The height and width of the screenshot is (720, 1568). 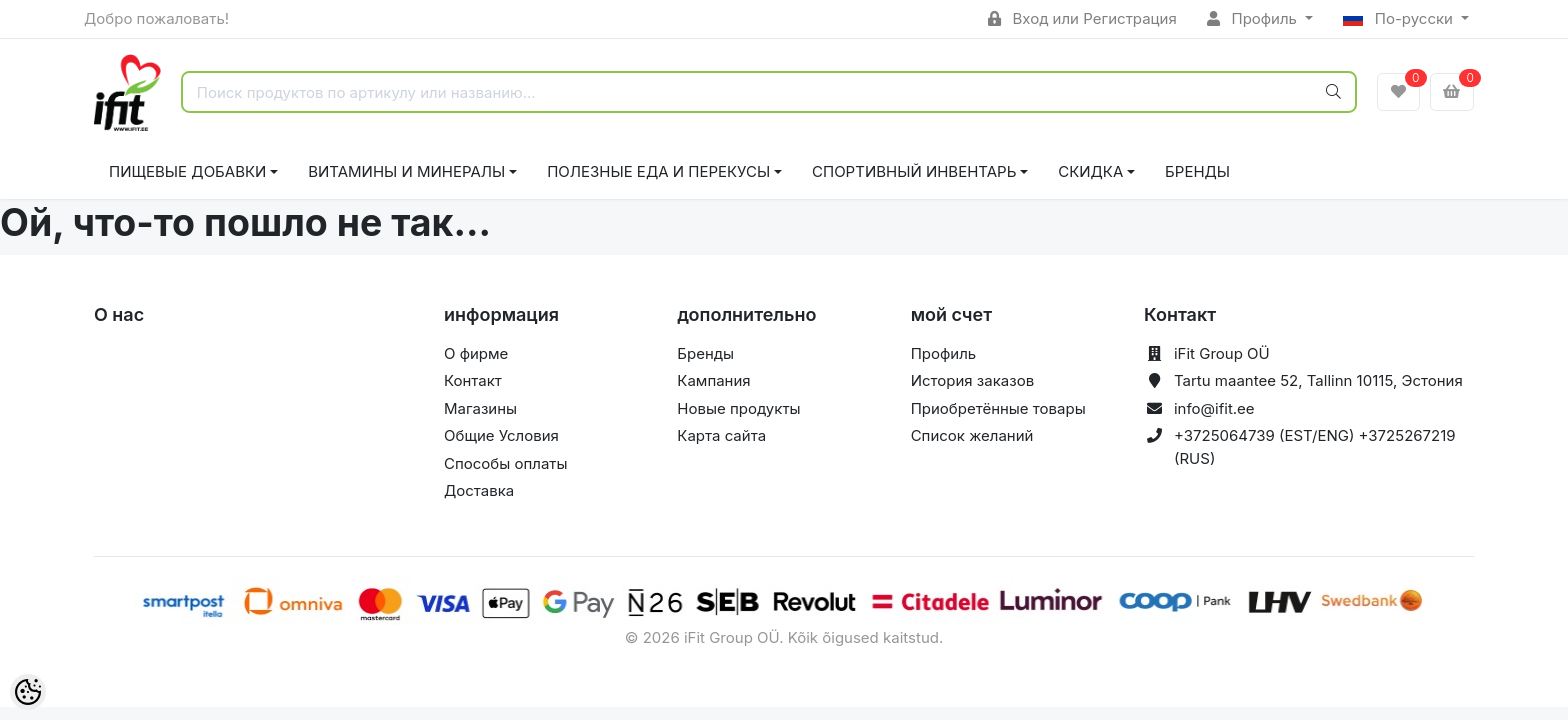 What do you see at coordinates (506, 463) in the screenshot?
I see `Способы оплаты` at bounding box center [506, 463].